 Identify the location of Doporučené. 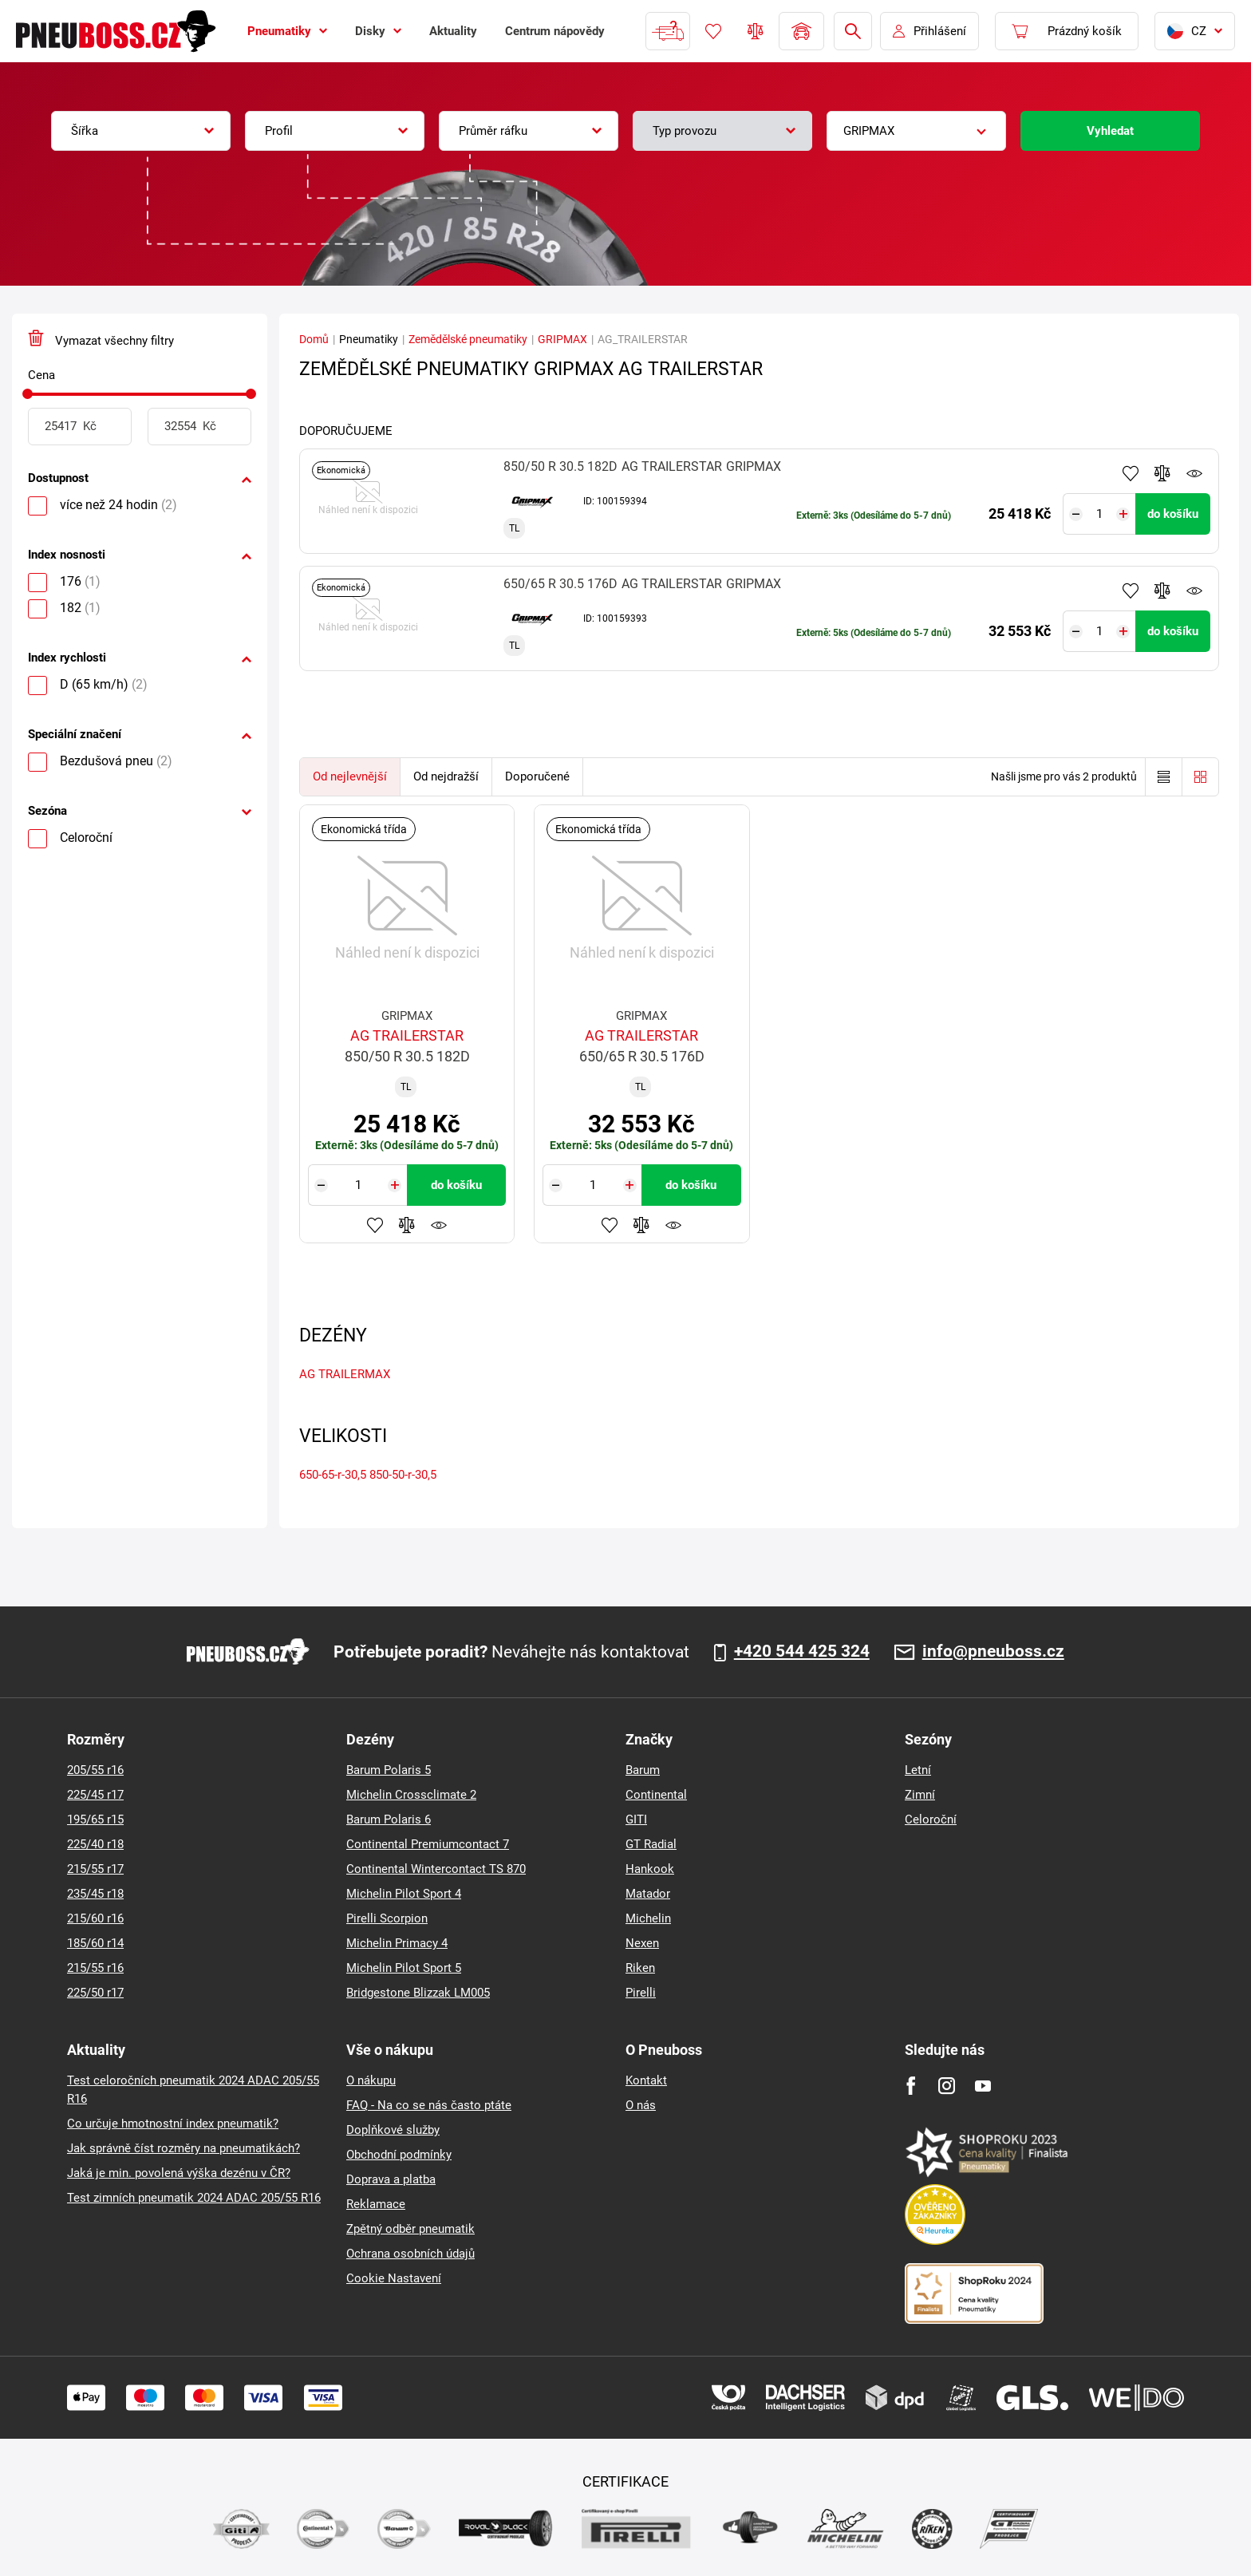
(537, 776).